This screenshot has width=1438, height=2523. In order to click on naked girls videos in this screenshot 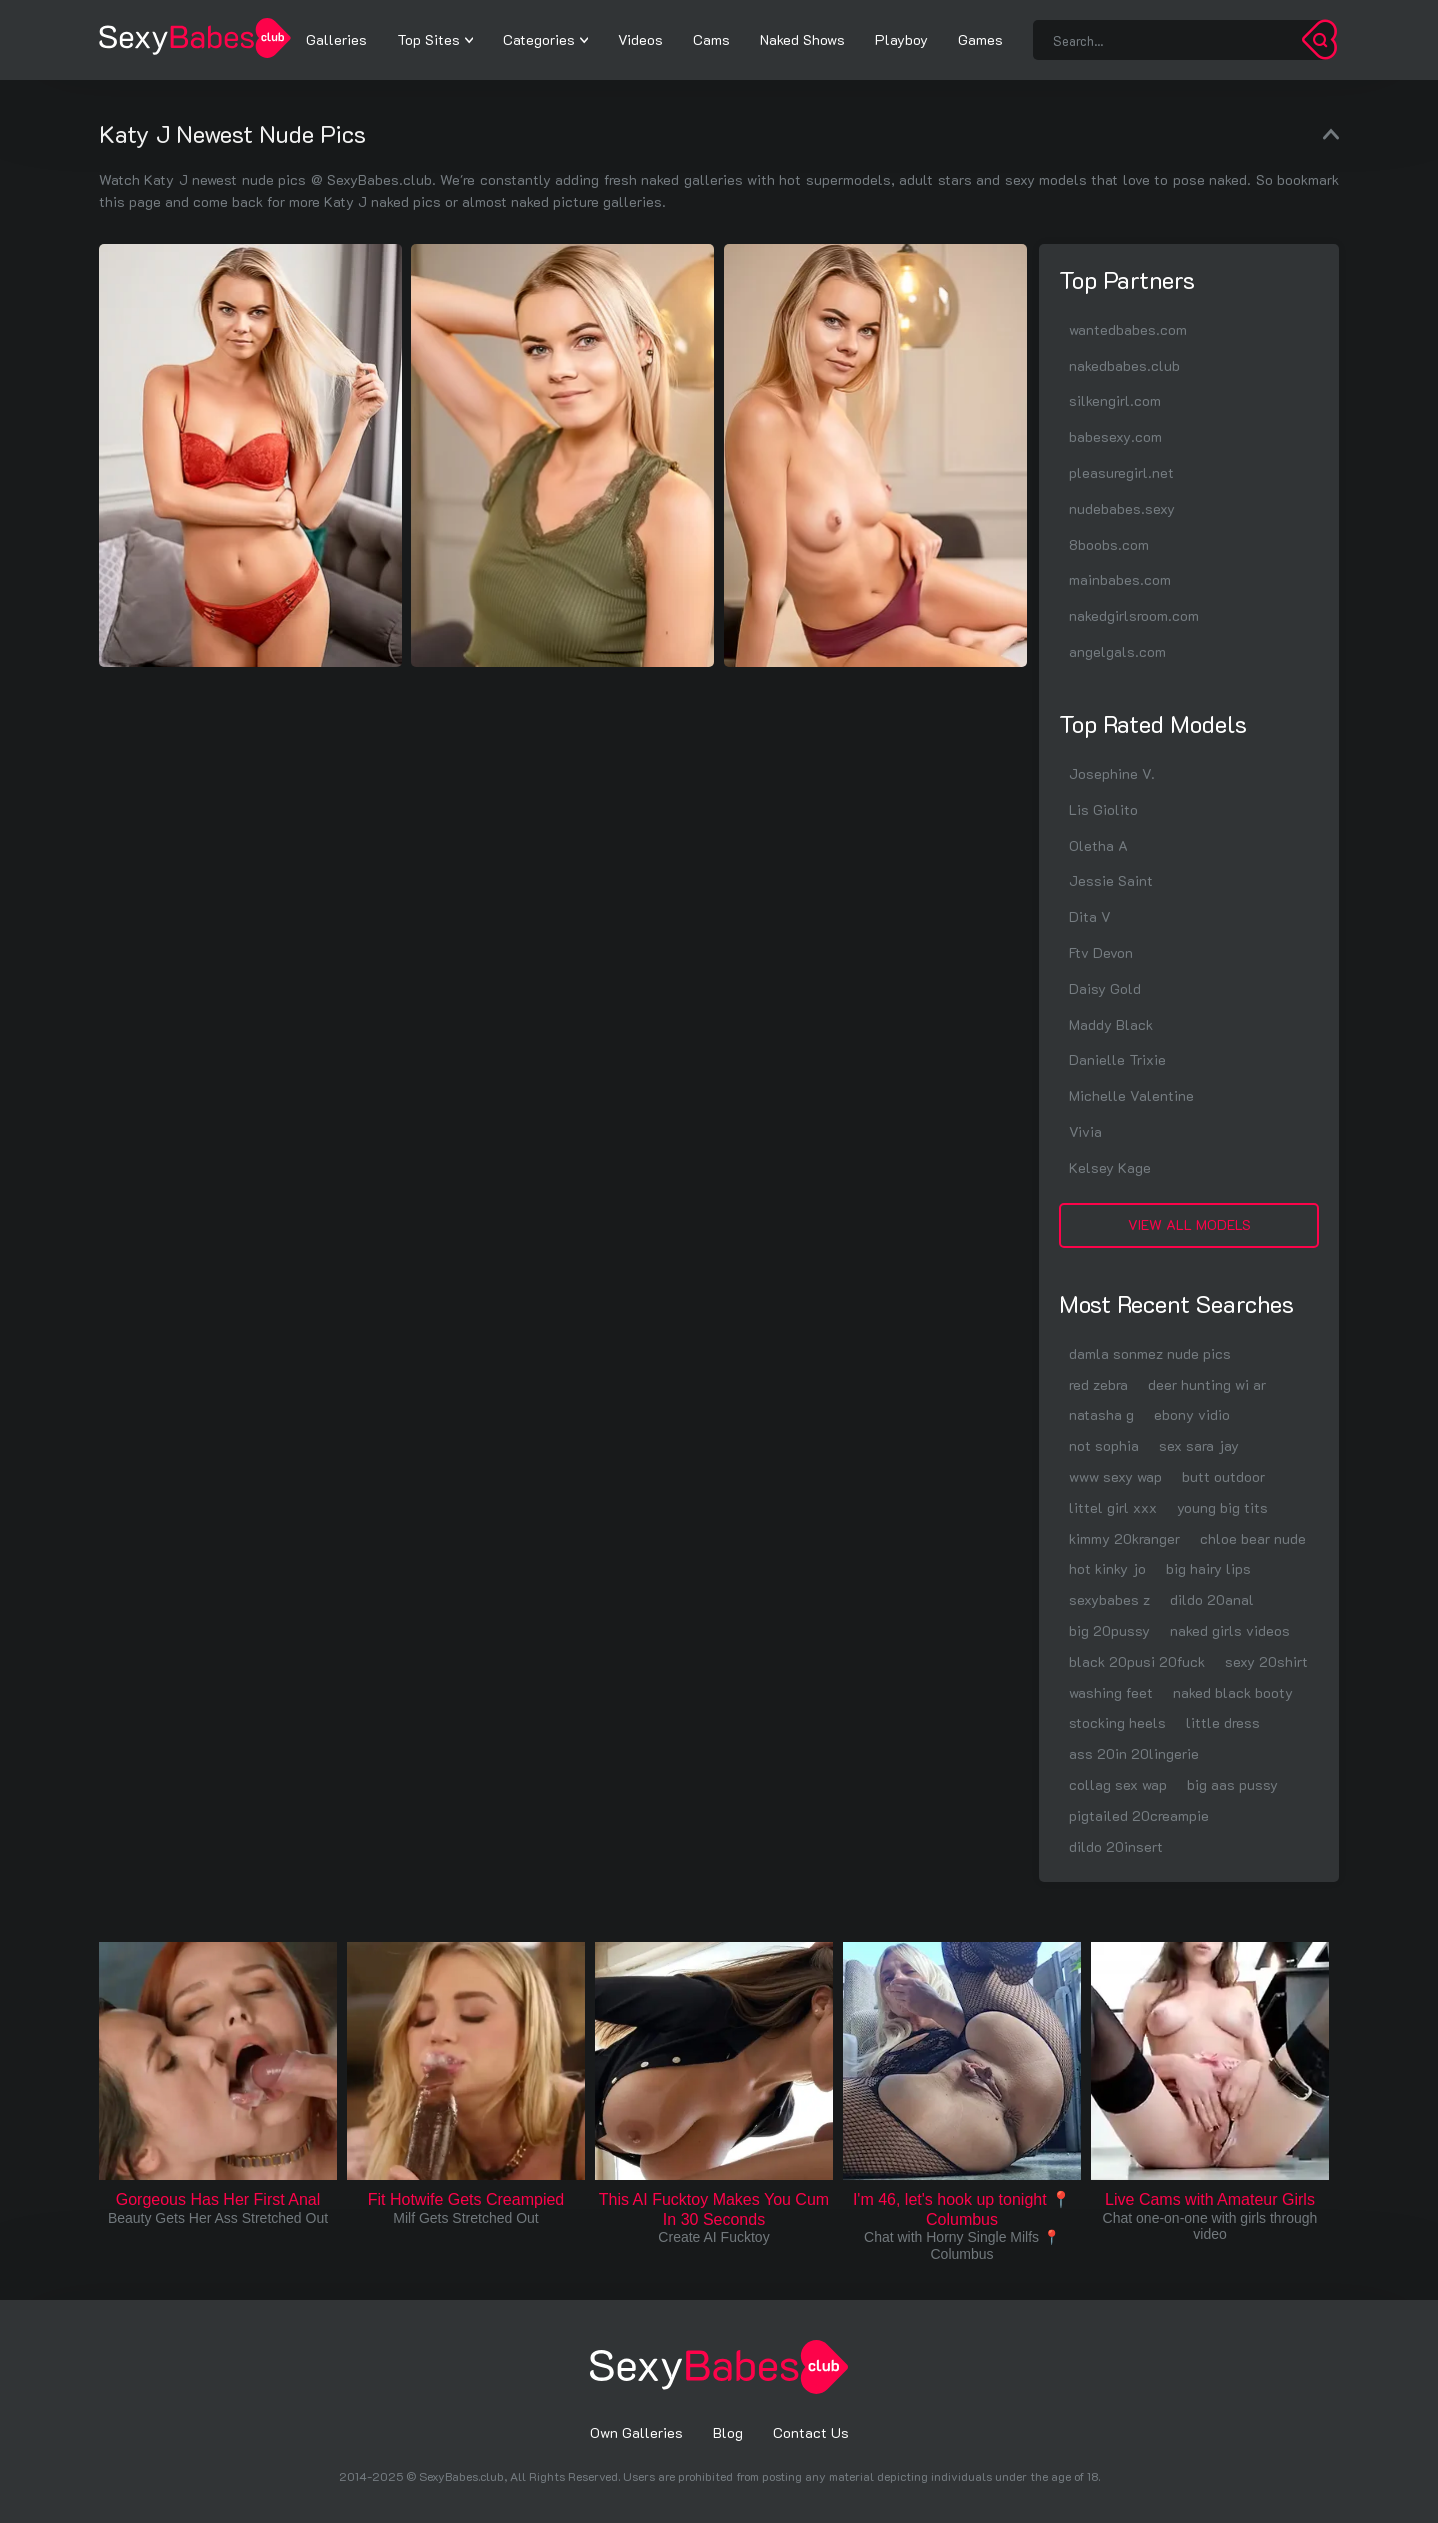, I will do `click(1230, 1630)`.